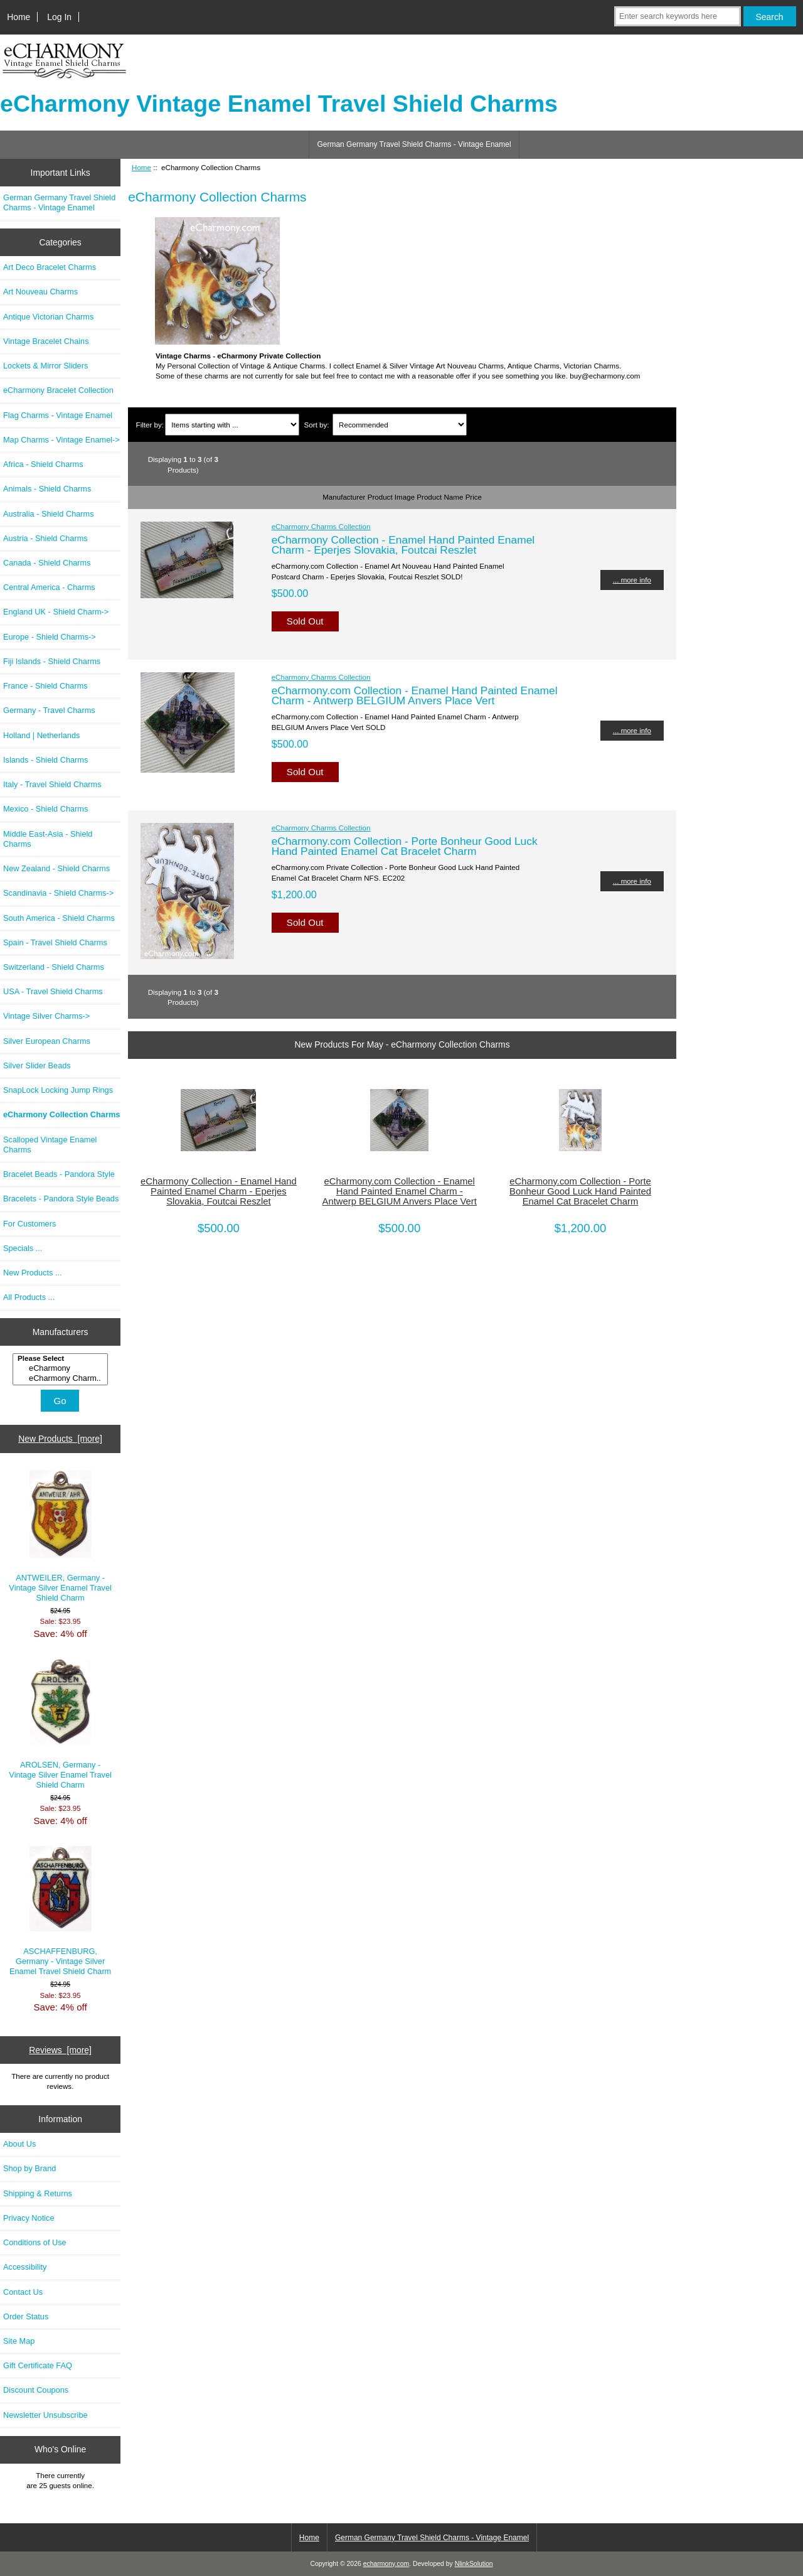 This screenshot has height=2576, width=803. Describe the element at coordinates (25, 2316) in the screenshot. I see `Order Status` at that location.